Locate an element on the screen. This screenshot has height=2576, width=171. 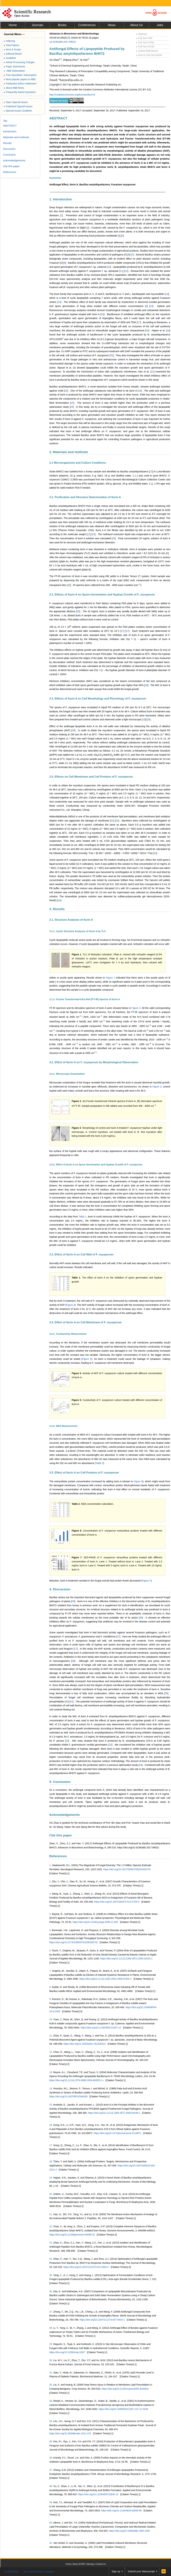
14 is located at coordinates (59, 302).